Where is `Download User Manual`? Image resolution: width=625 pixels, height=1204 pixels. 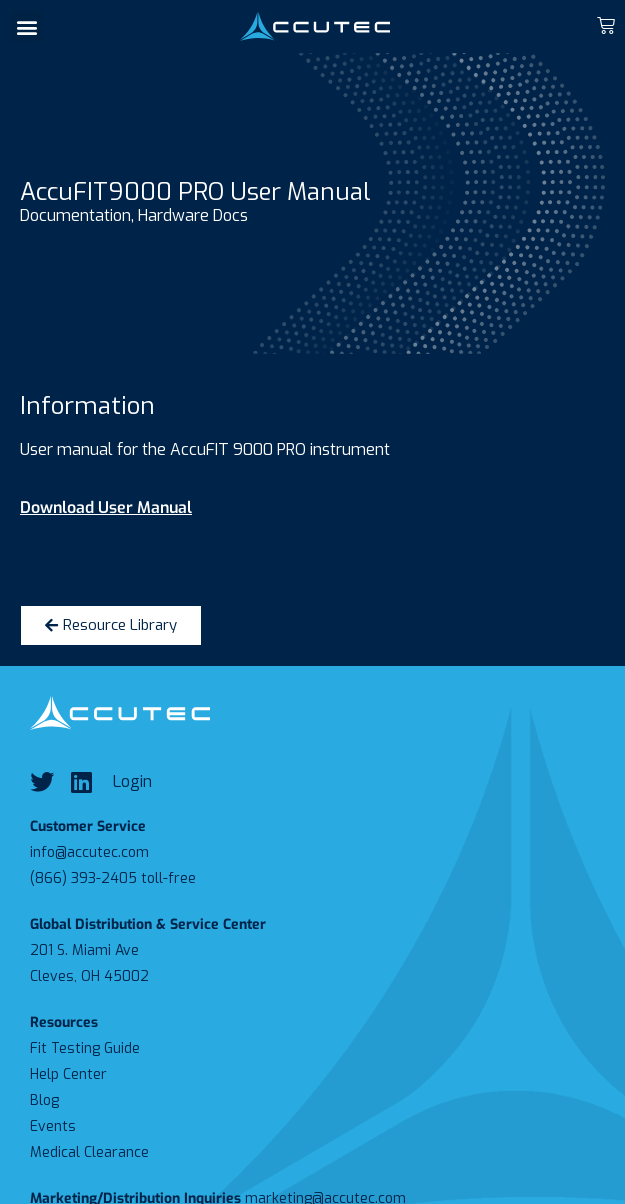
Download User Manual is located at coordinates (106, 507).